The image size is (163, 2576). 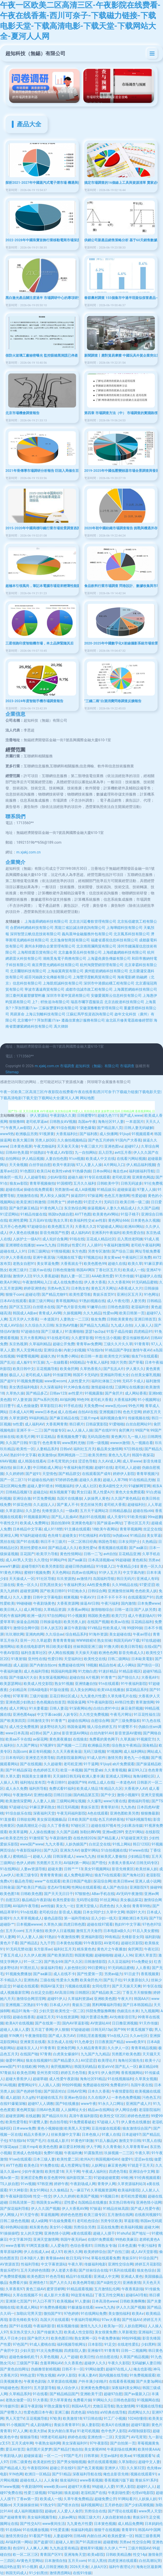 What do you see at coordinates (17, 1924) in the screenshot?
I see `超碰卧艹` at bounding box center [17, 1924].